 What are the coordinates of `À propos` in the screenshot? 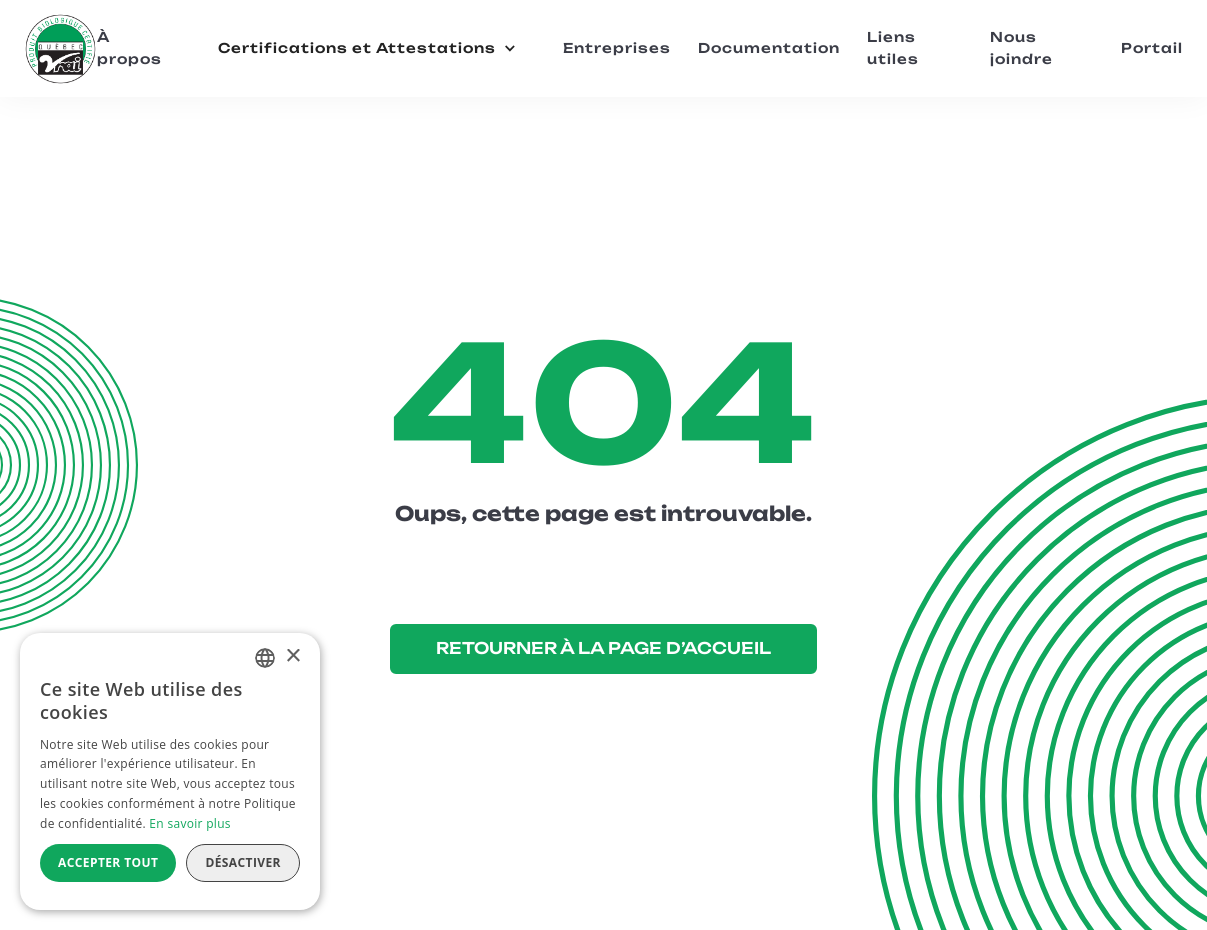 It's located at (129, 47).